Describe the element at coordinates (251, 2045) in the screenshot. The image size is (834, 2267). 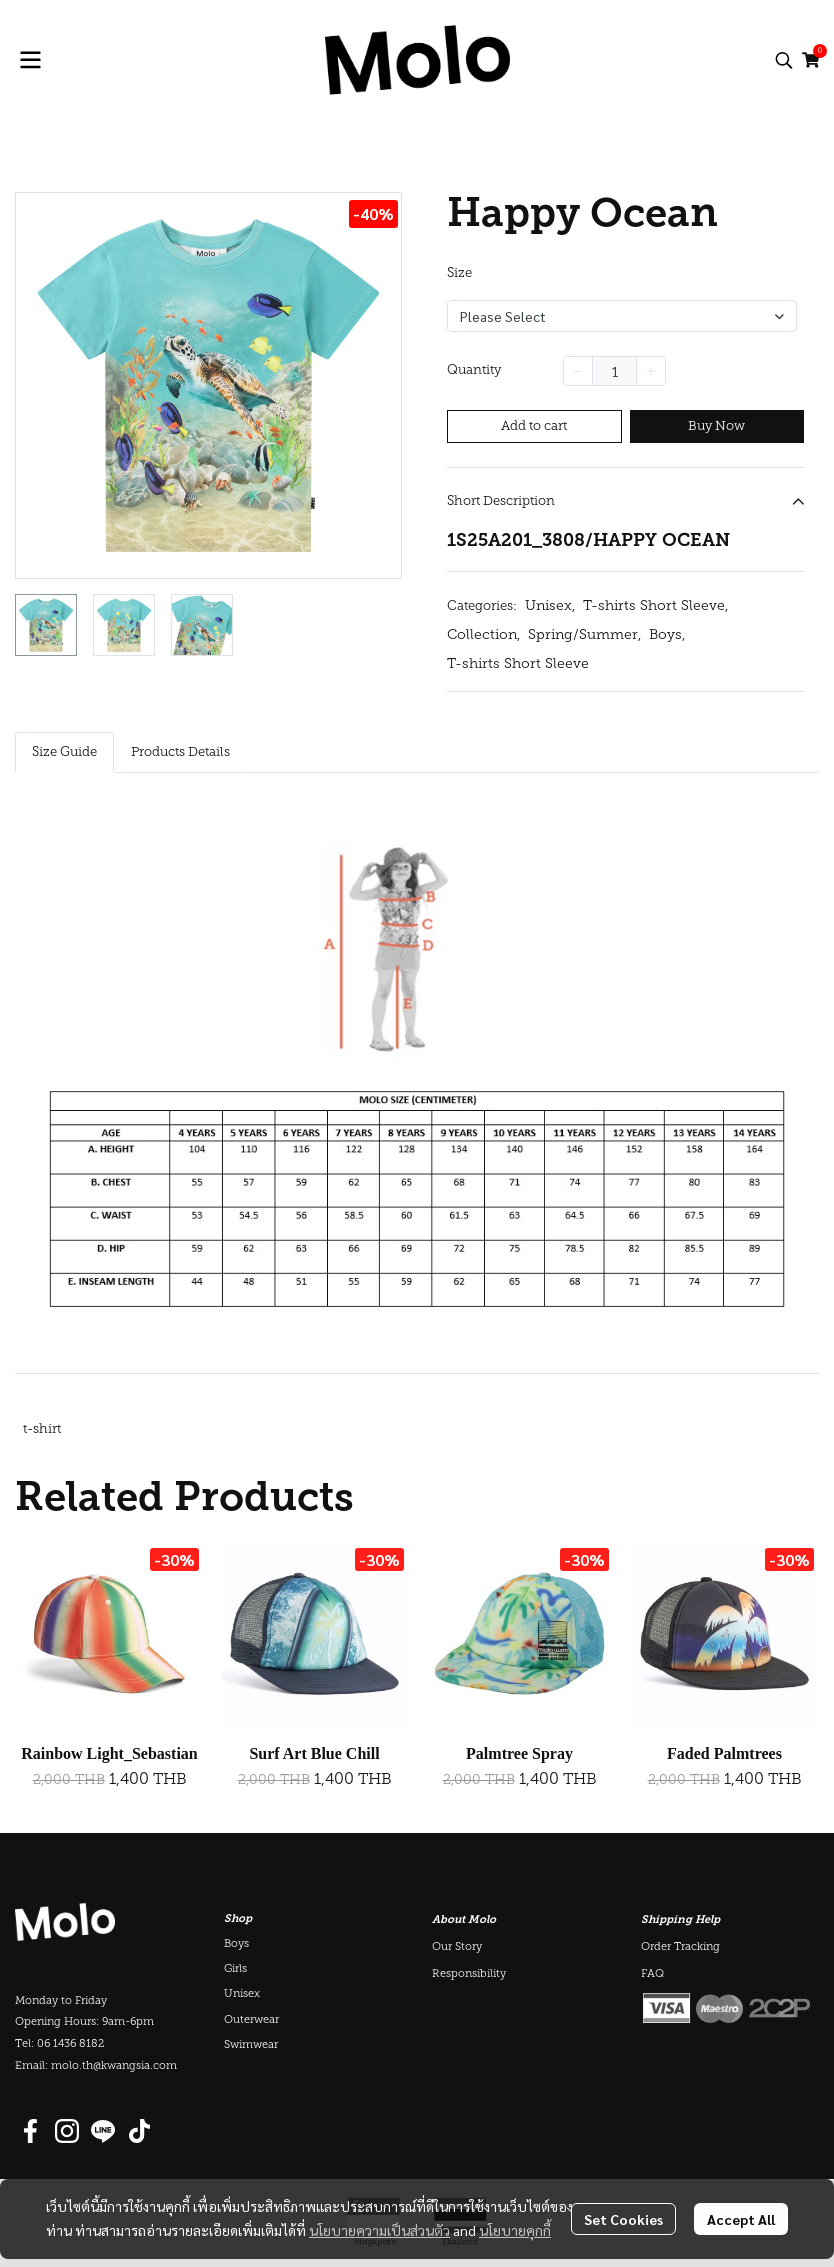
I see `Swimwear` at that location.